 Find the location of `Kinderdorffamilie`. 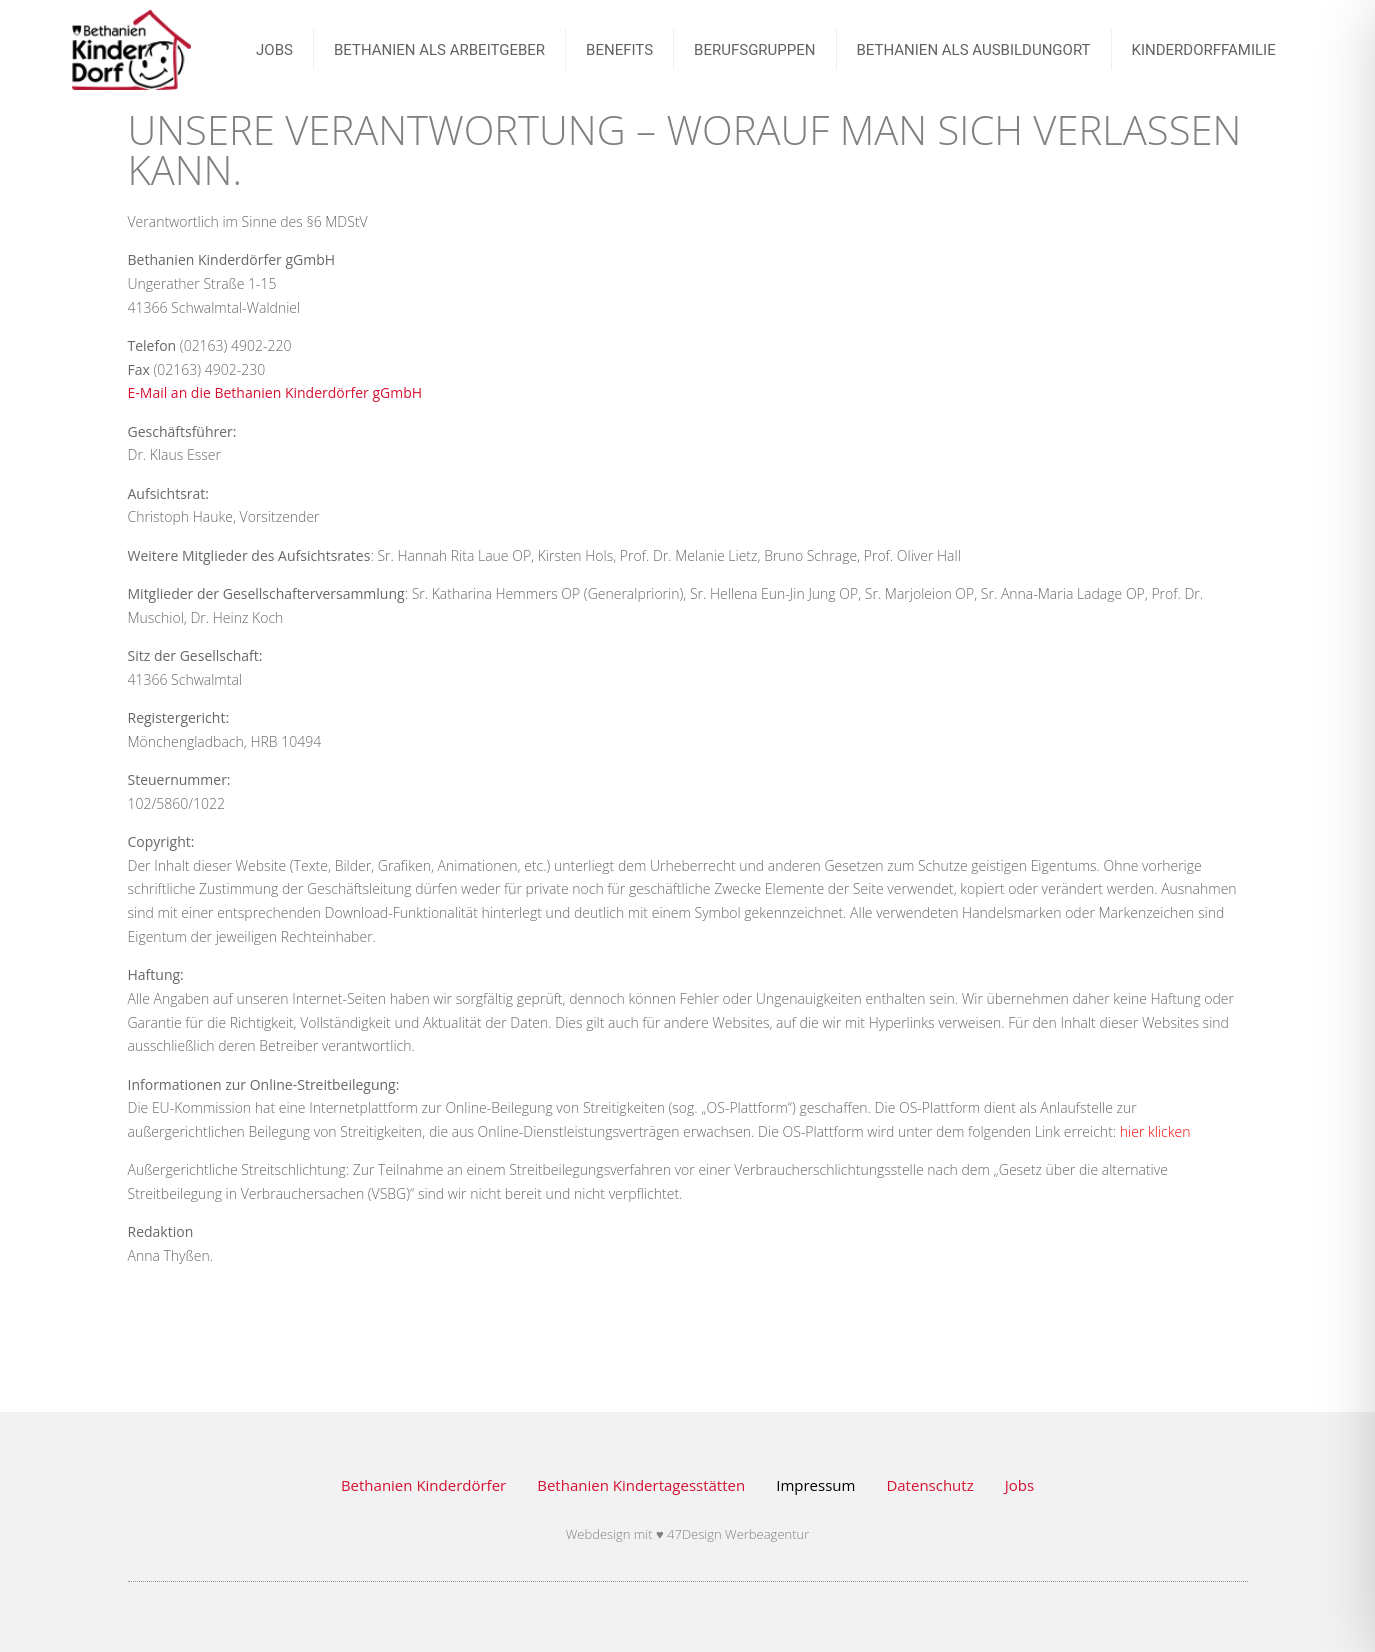

Kinderdorffamilie is located at coordinates (1204, 50).